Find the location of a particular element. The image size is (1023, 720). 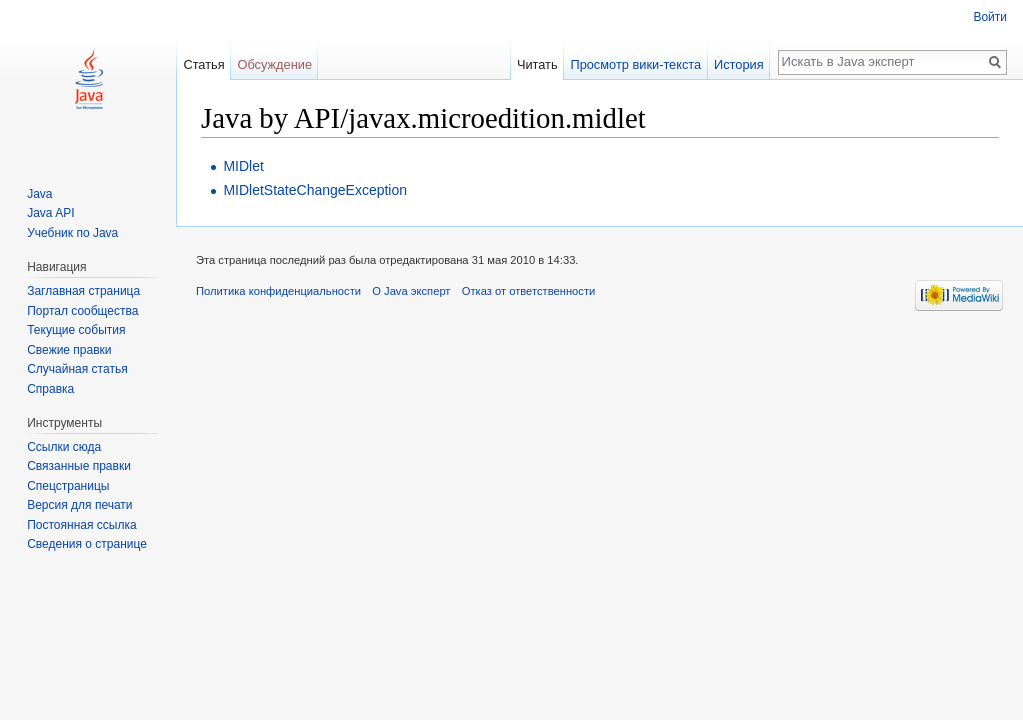

Обсуждение is located at coordinates (274, 64).